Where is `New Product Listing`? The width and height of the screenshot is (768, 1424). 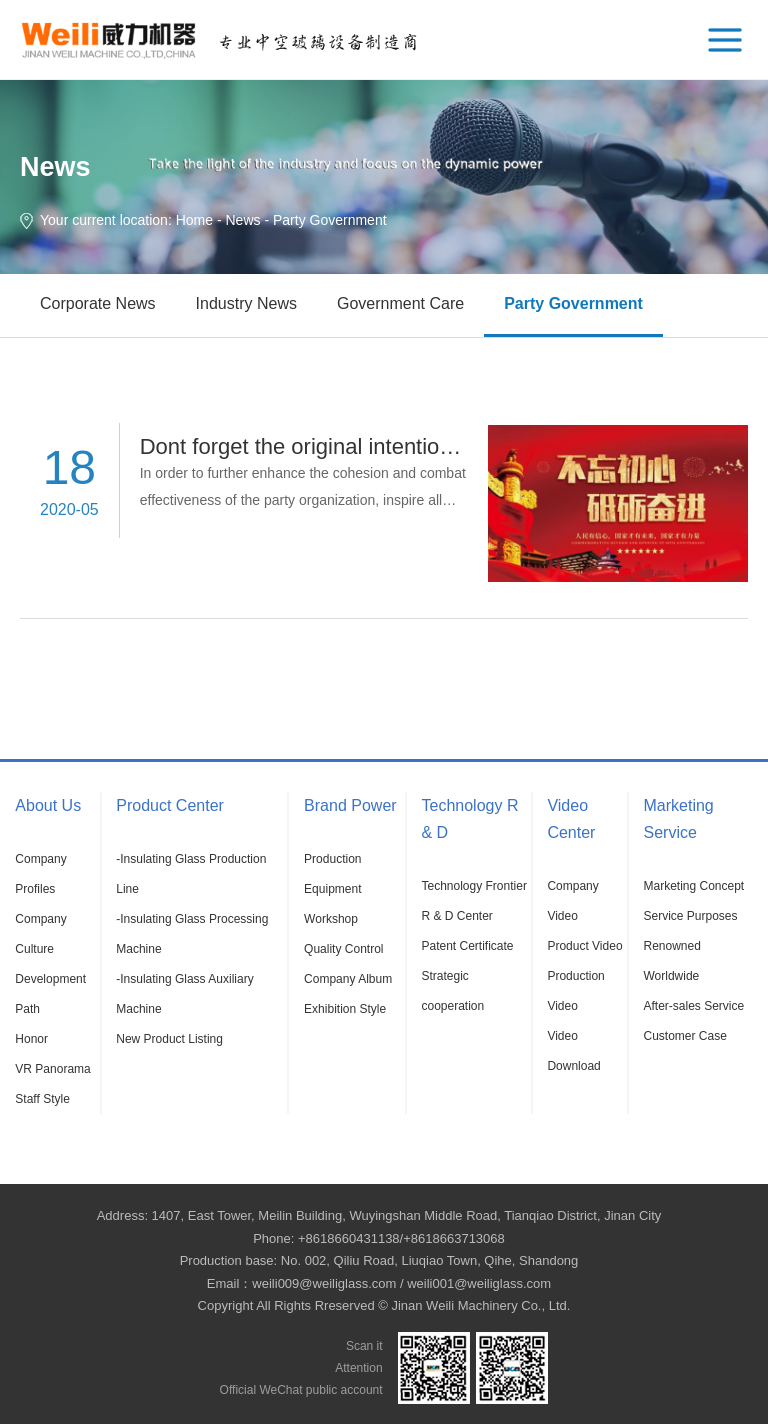
New Product Listing is located at coordinates (169, 1039).